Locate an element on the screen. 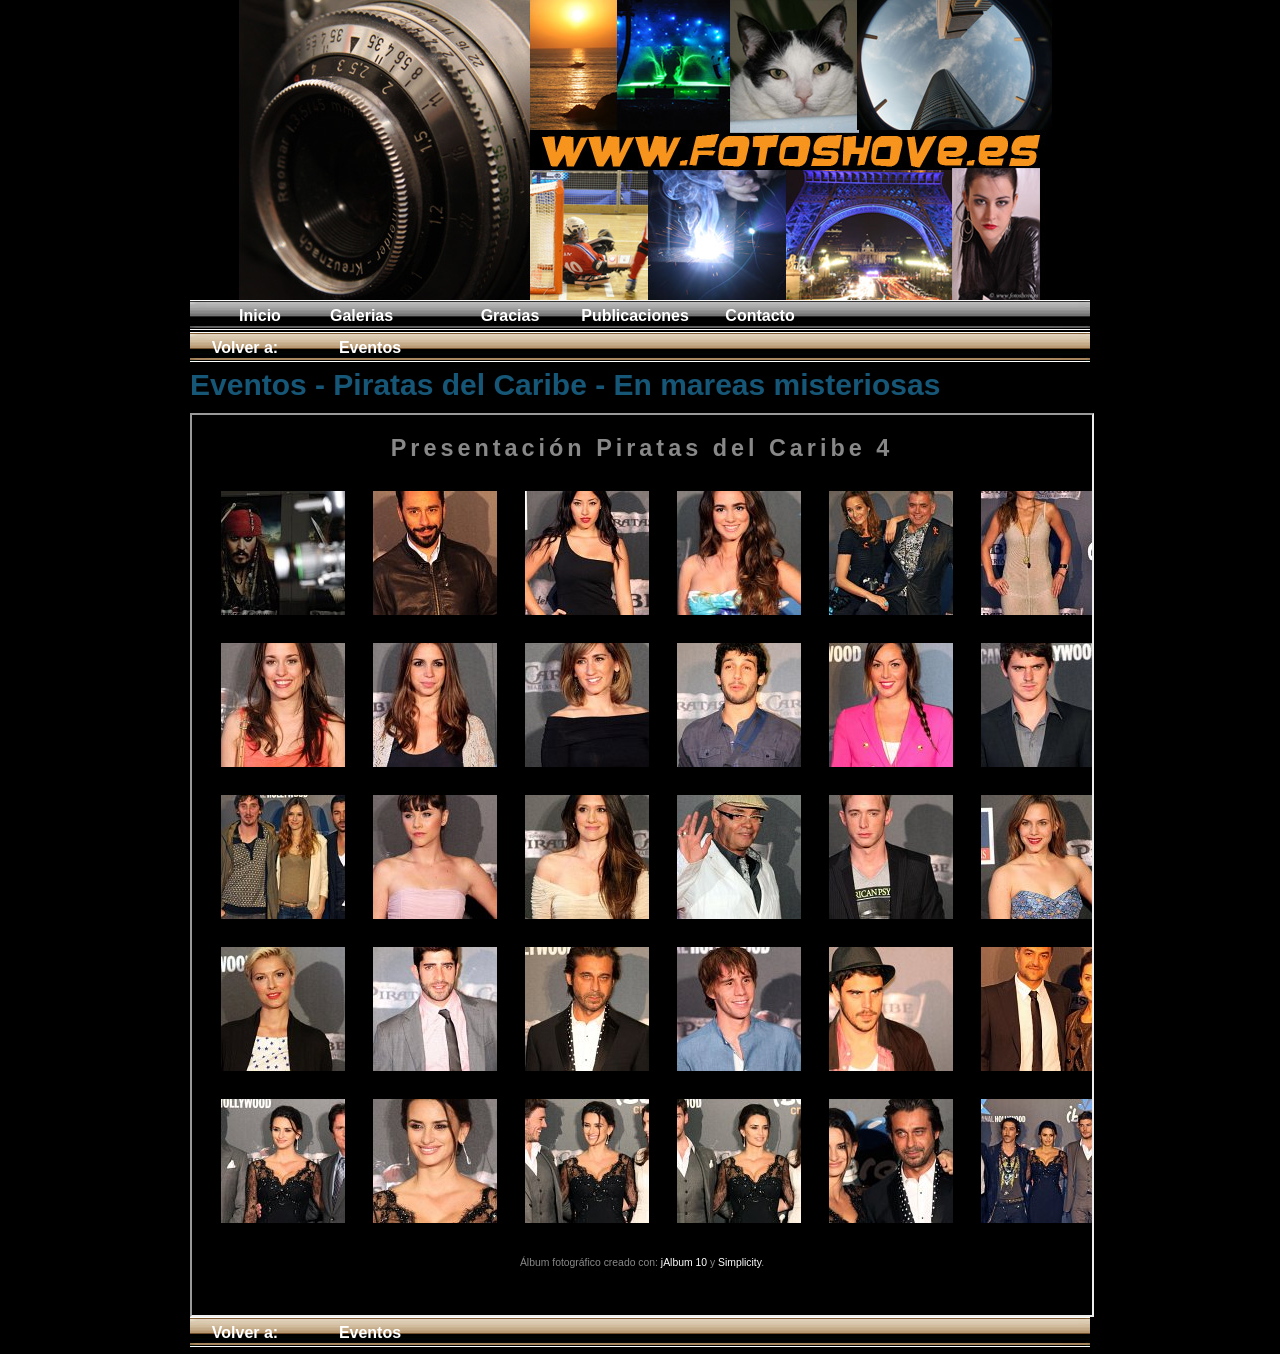 Image resolution: width=1280 pixels, height=1354 pixels. Publicaciones is located at coordinates (635, 315).